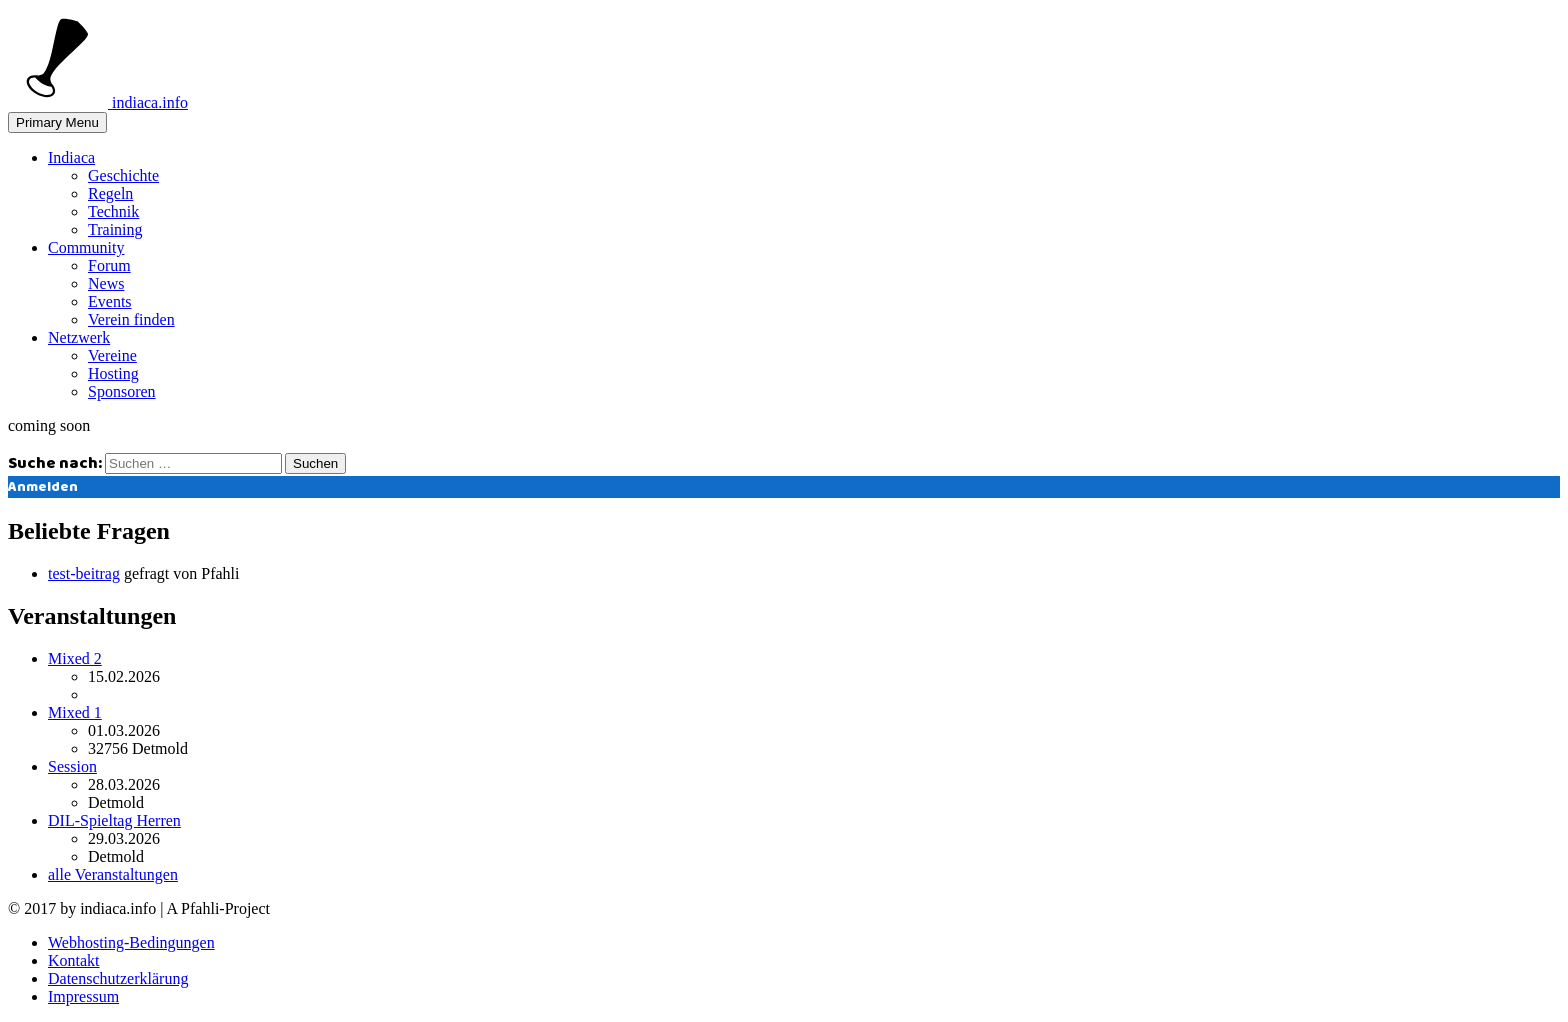 The width and height of the screenshot is (1568, 1022). I want to click on Regeln, so click(110, 193).